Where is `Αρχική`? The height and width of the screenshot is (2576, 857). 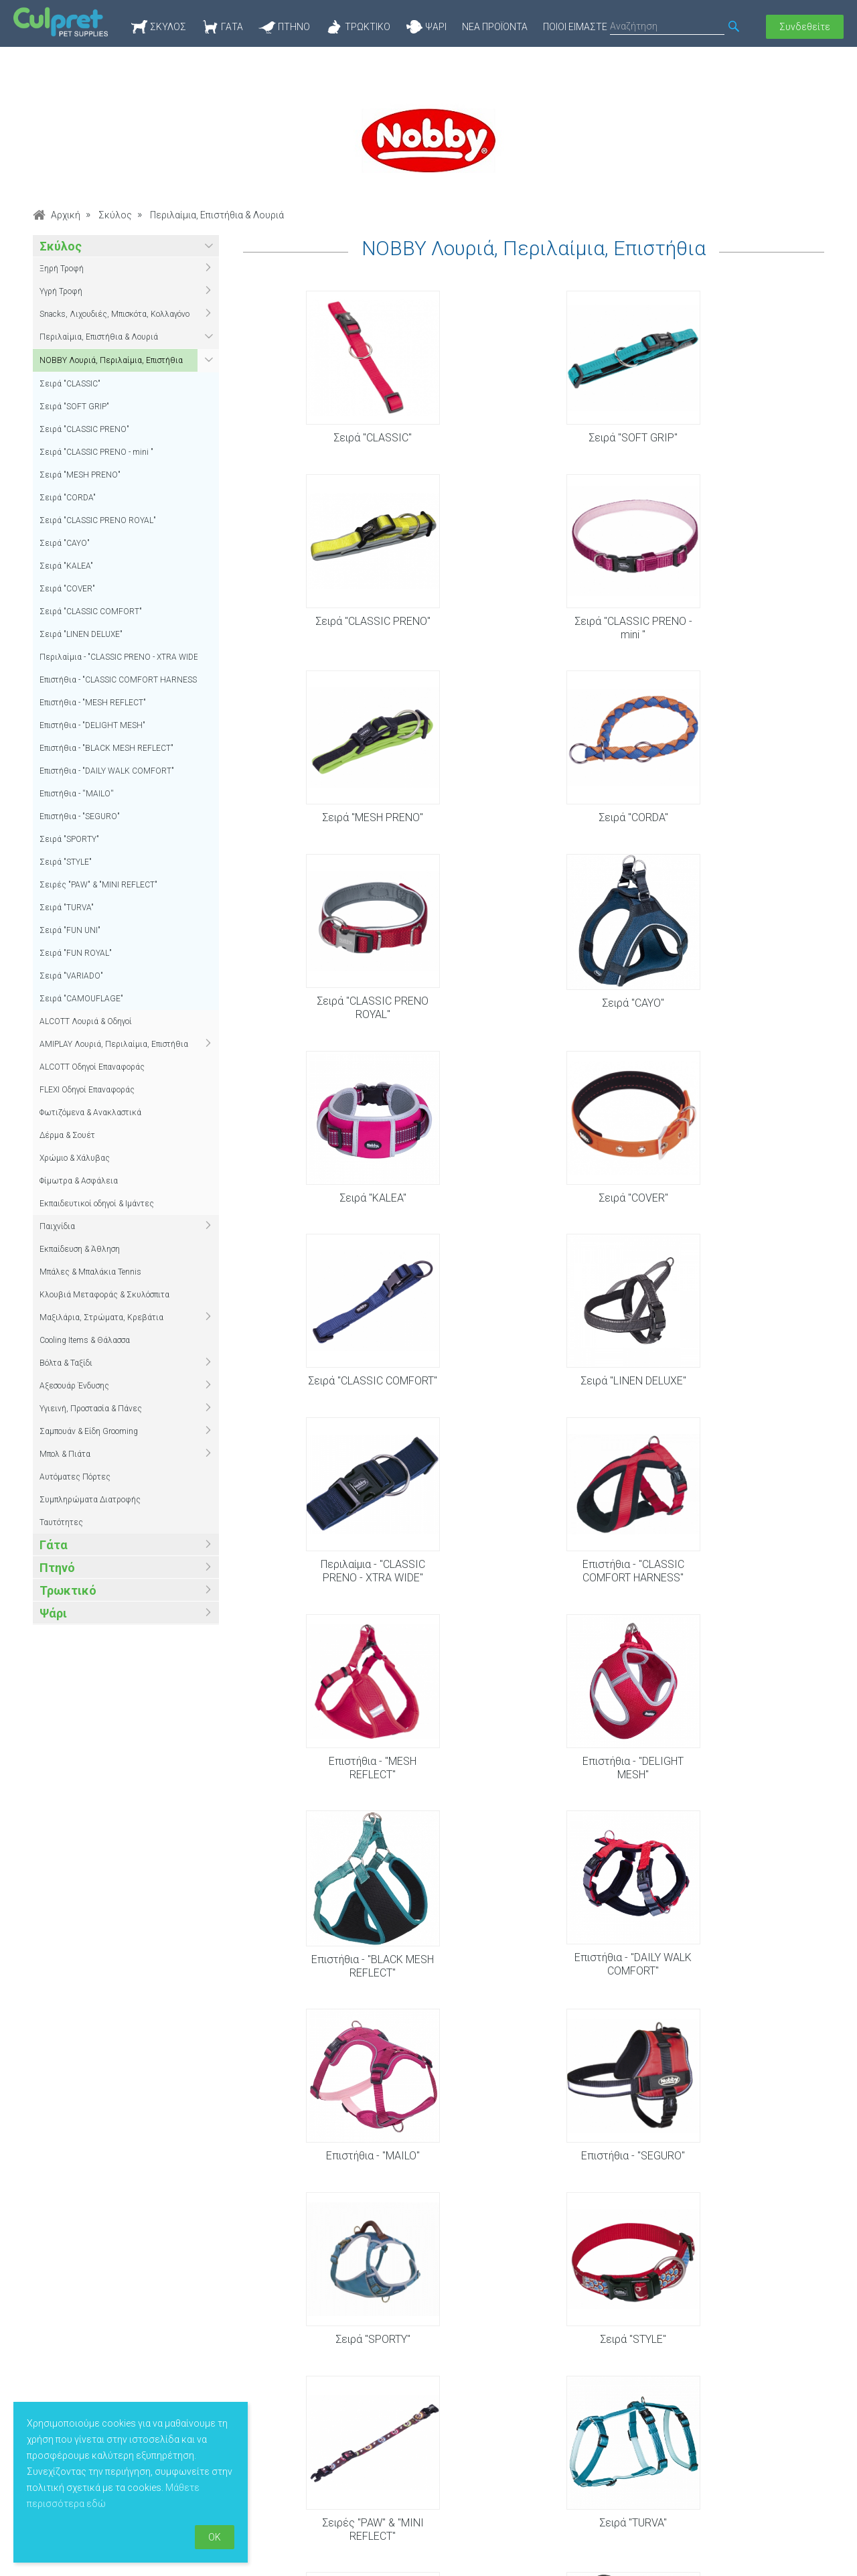
Αρχική is located at coordinates (65, 215).